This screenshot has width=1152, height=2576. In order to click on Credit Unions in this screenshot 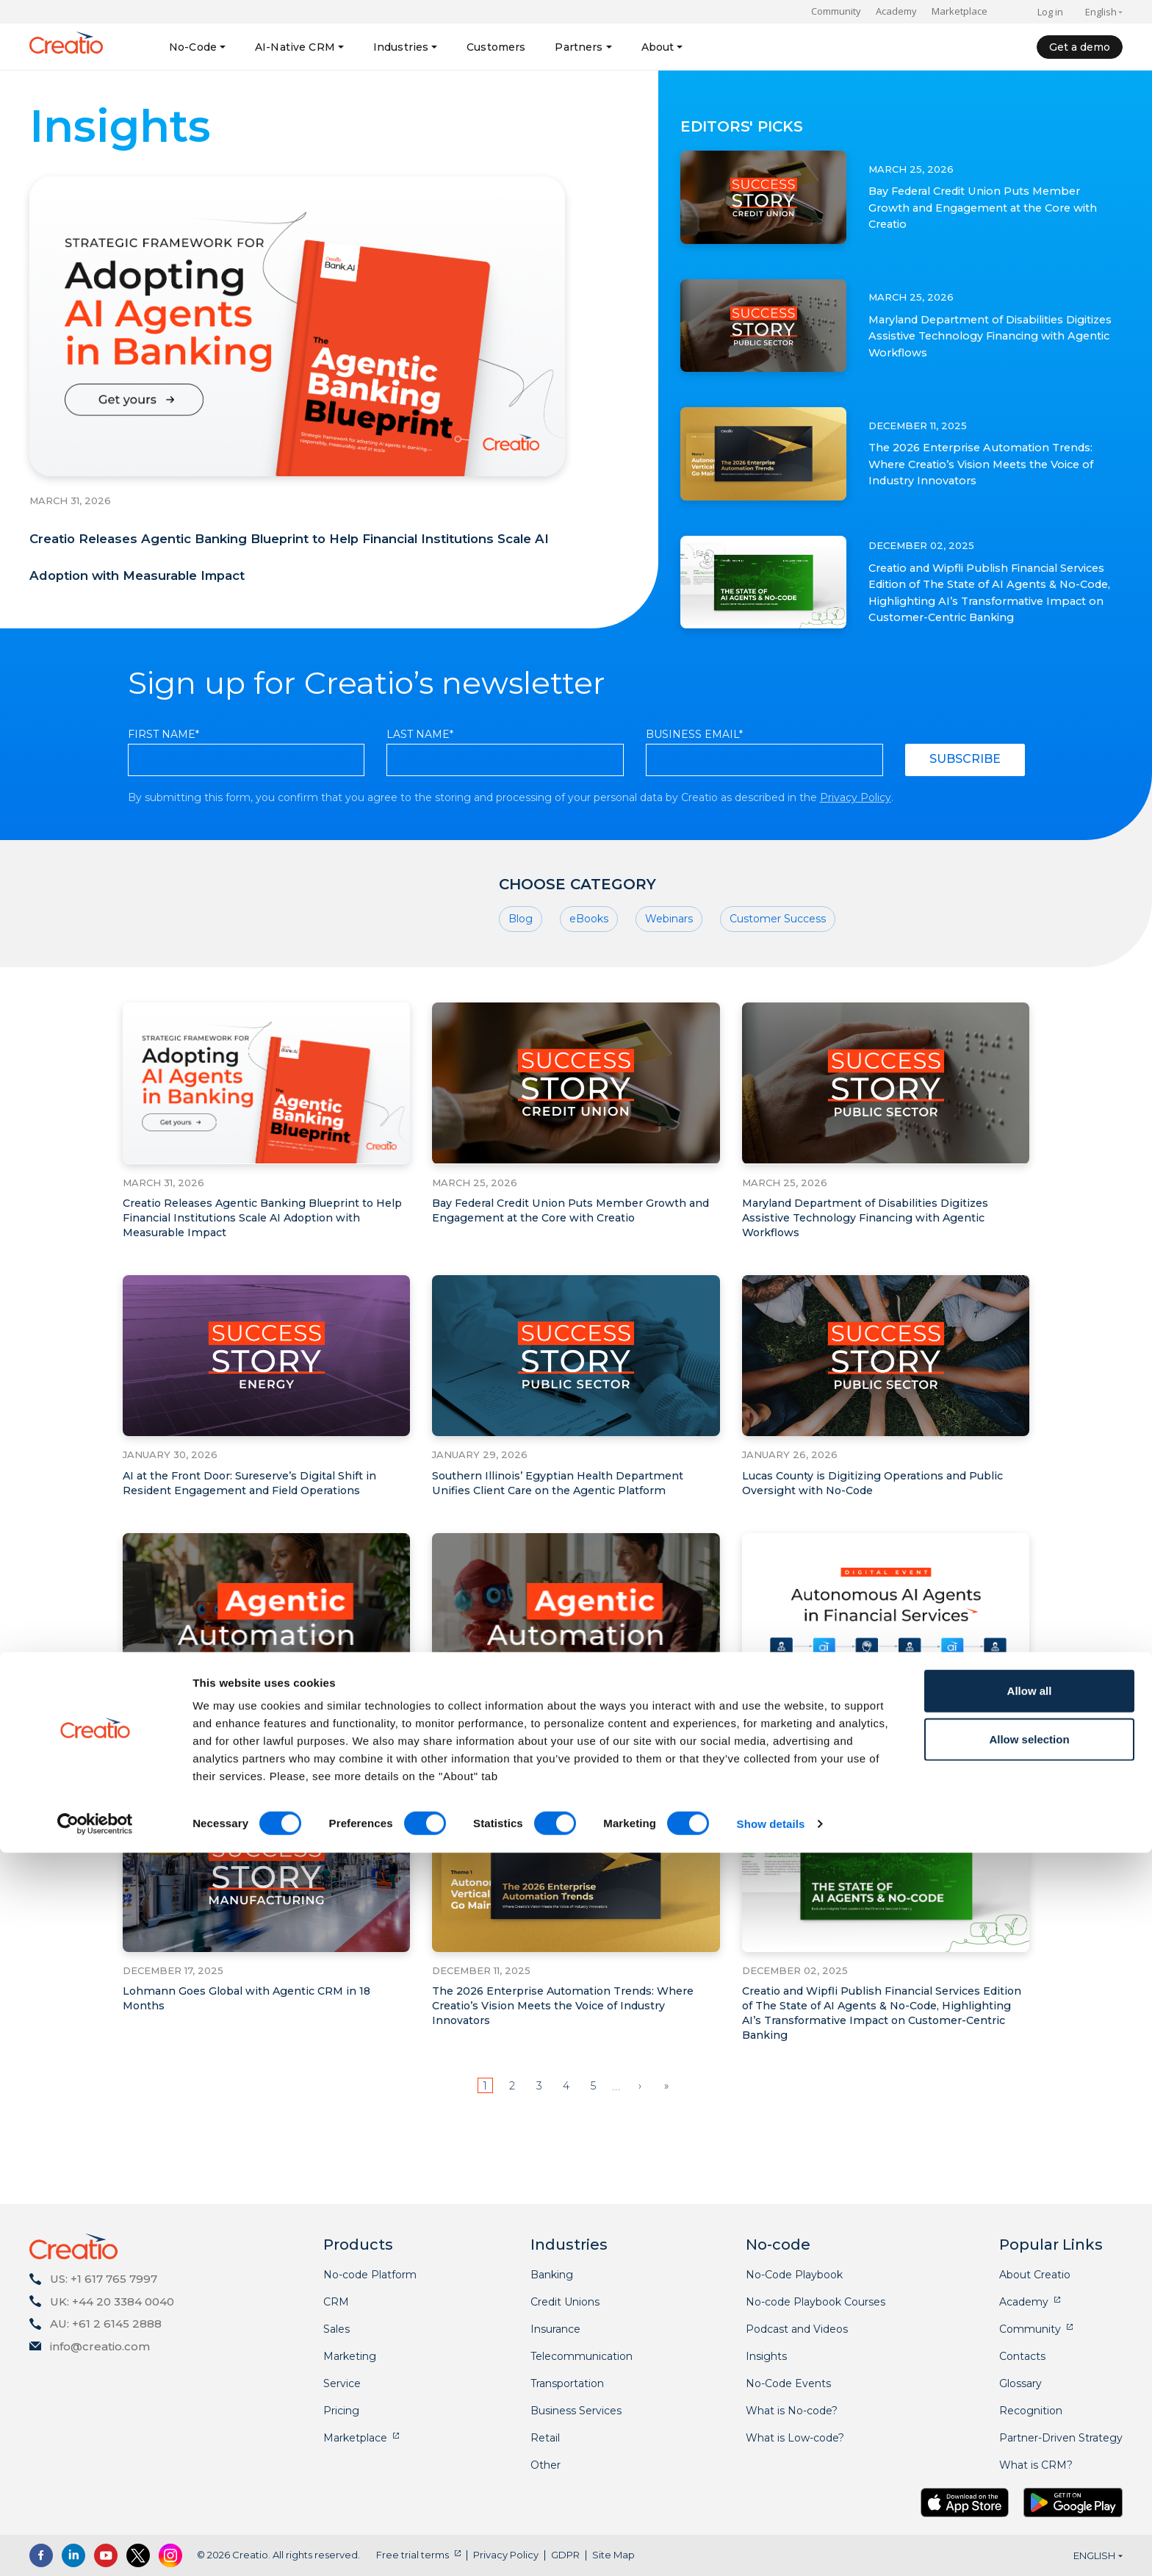, I will do `click(565, 2301)`.